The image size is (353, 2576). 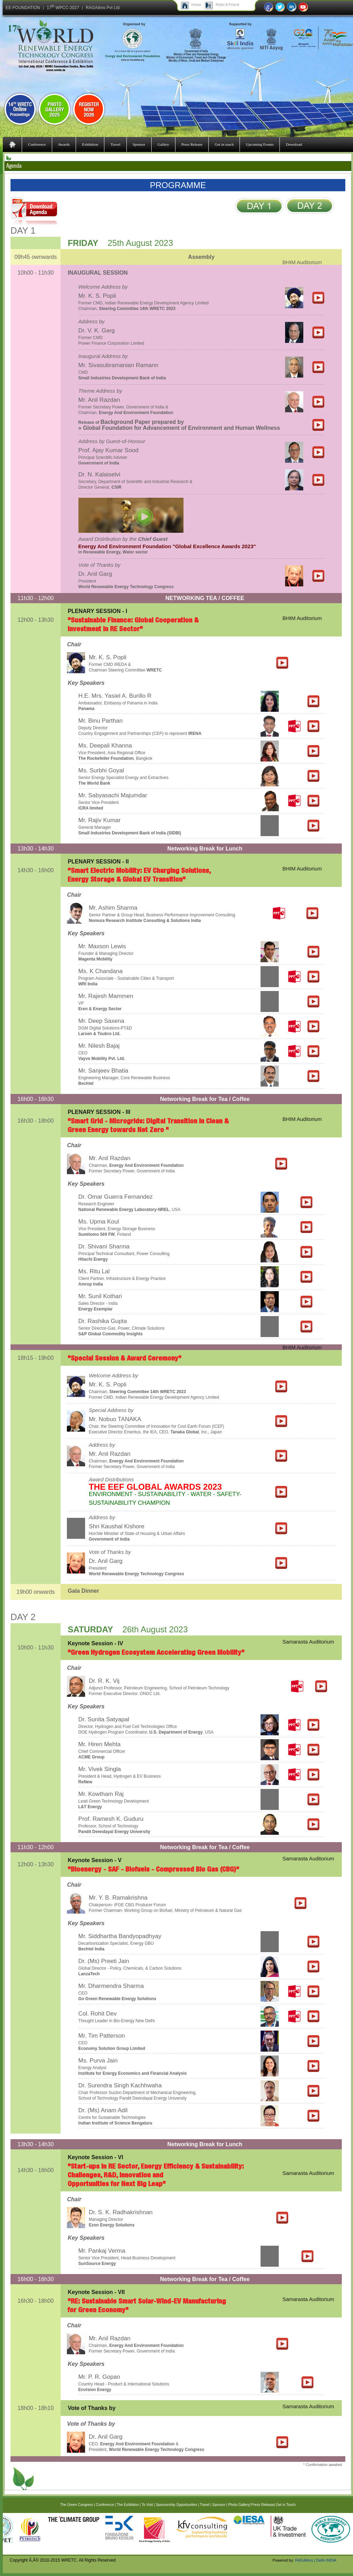 I want to click on The Exhibition, so click(x=128, y=2505).